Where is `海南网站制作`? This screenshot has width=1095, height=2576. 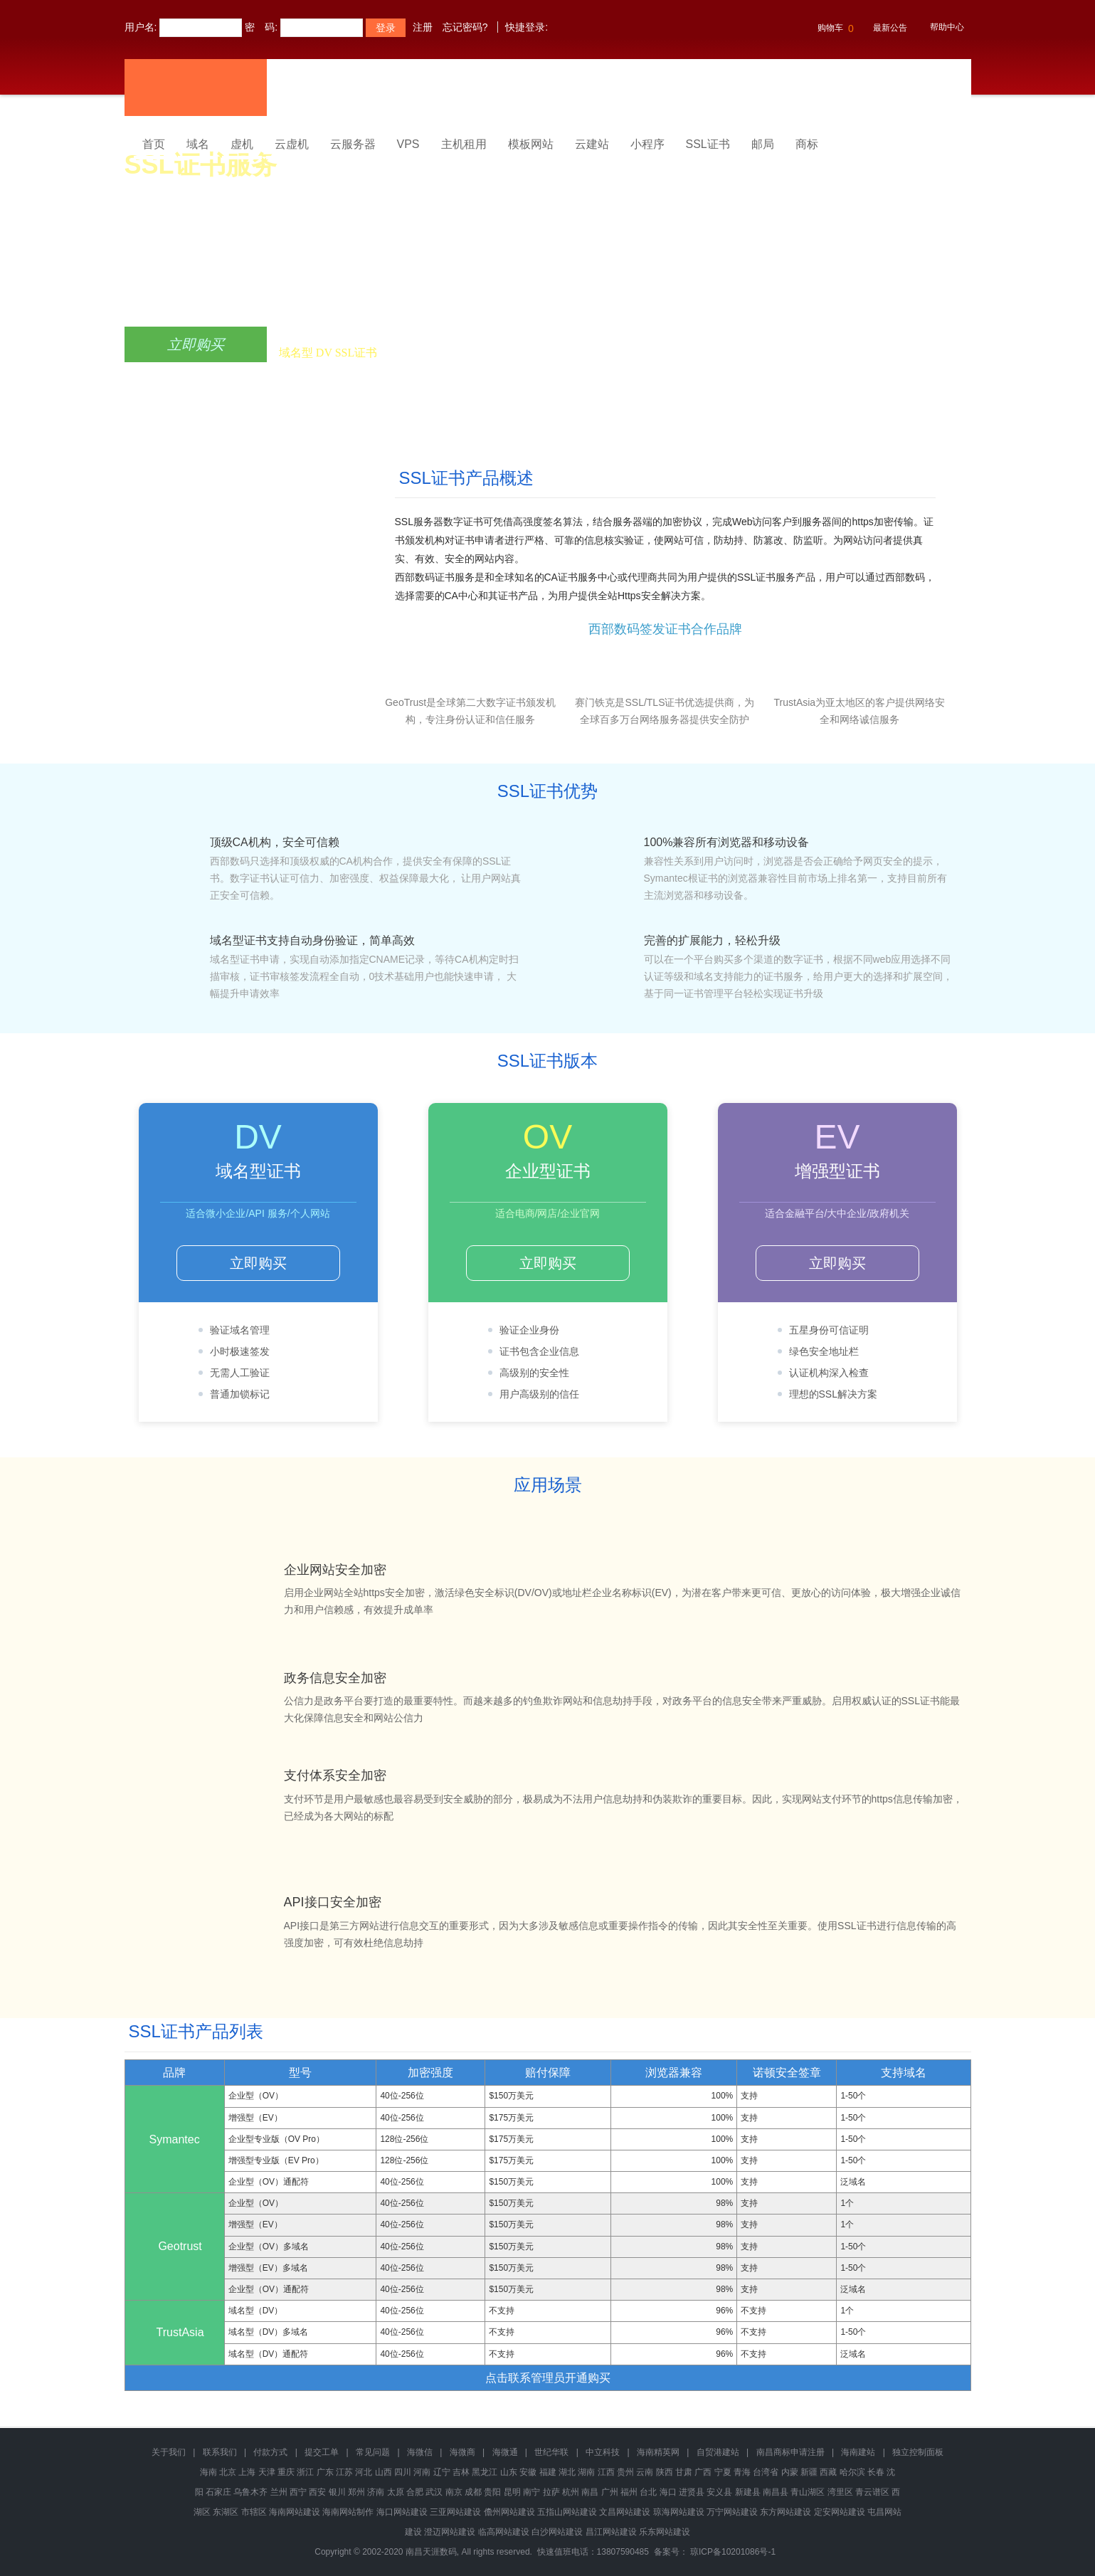 海南网站制作 is located at coordinates (348, 2512).